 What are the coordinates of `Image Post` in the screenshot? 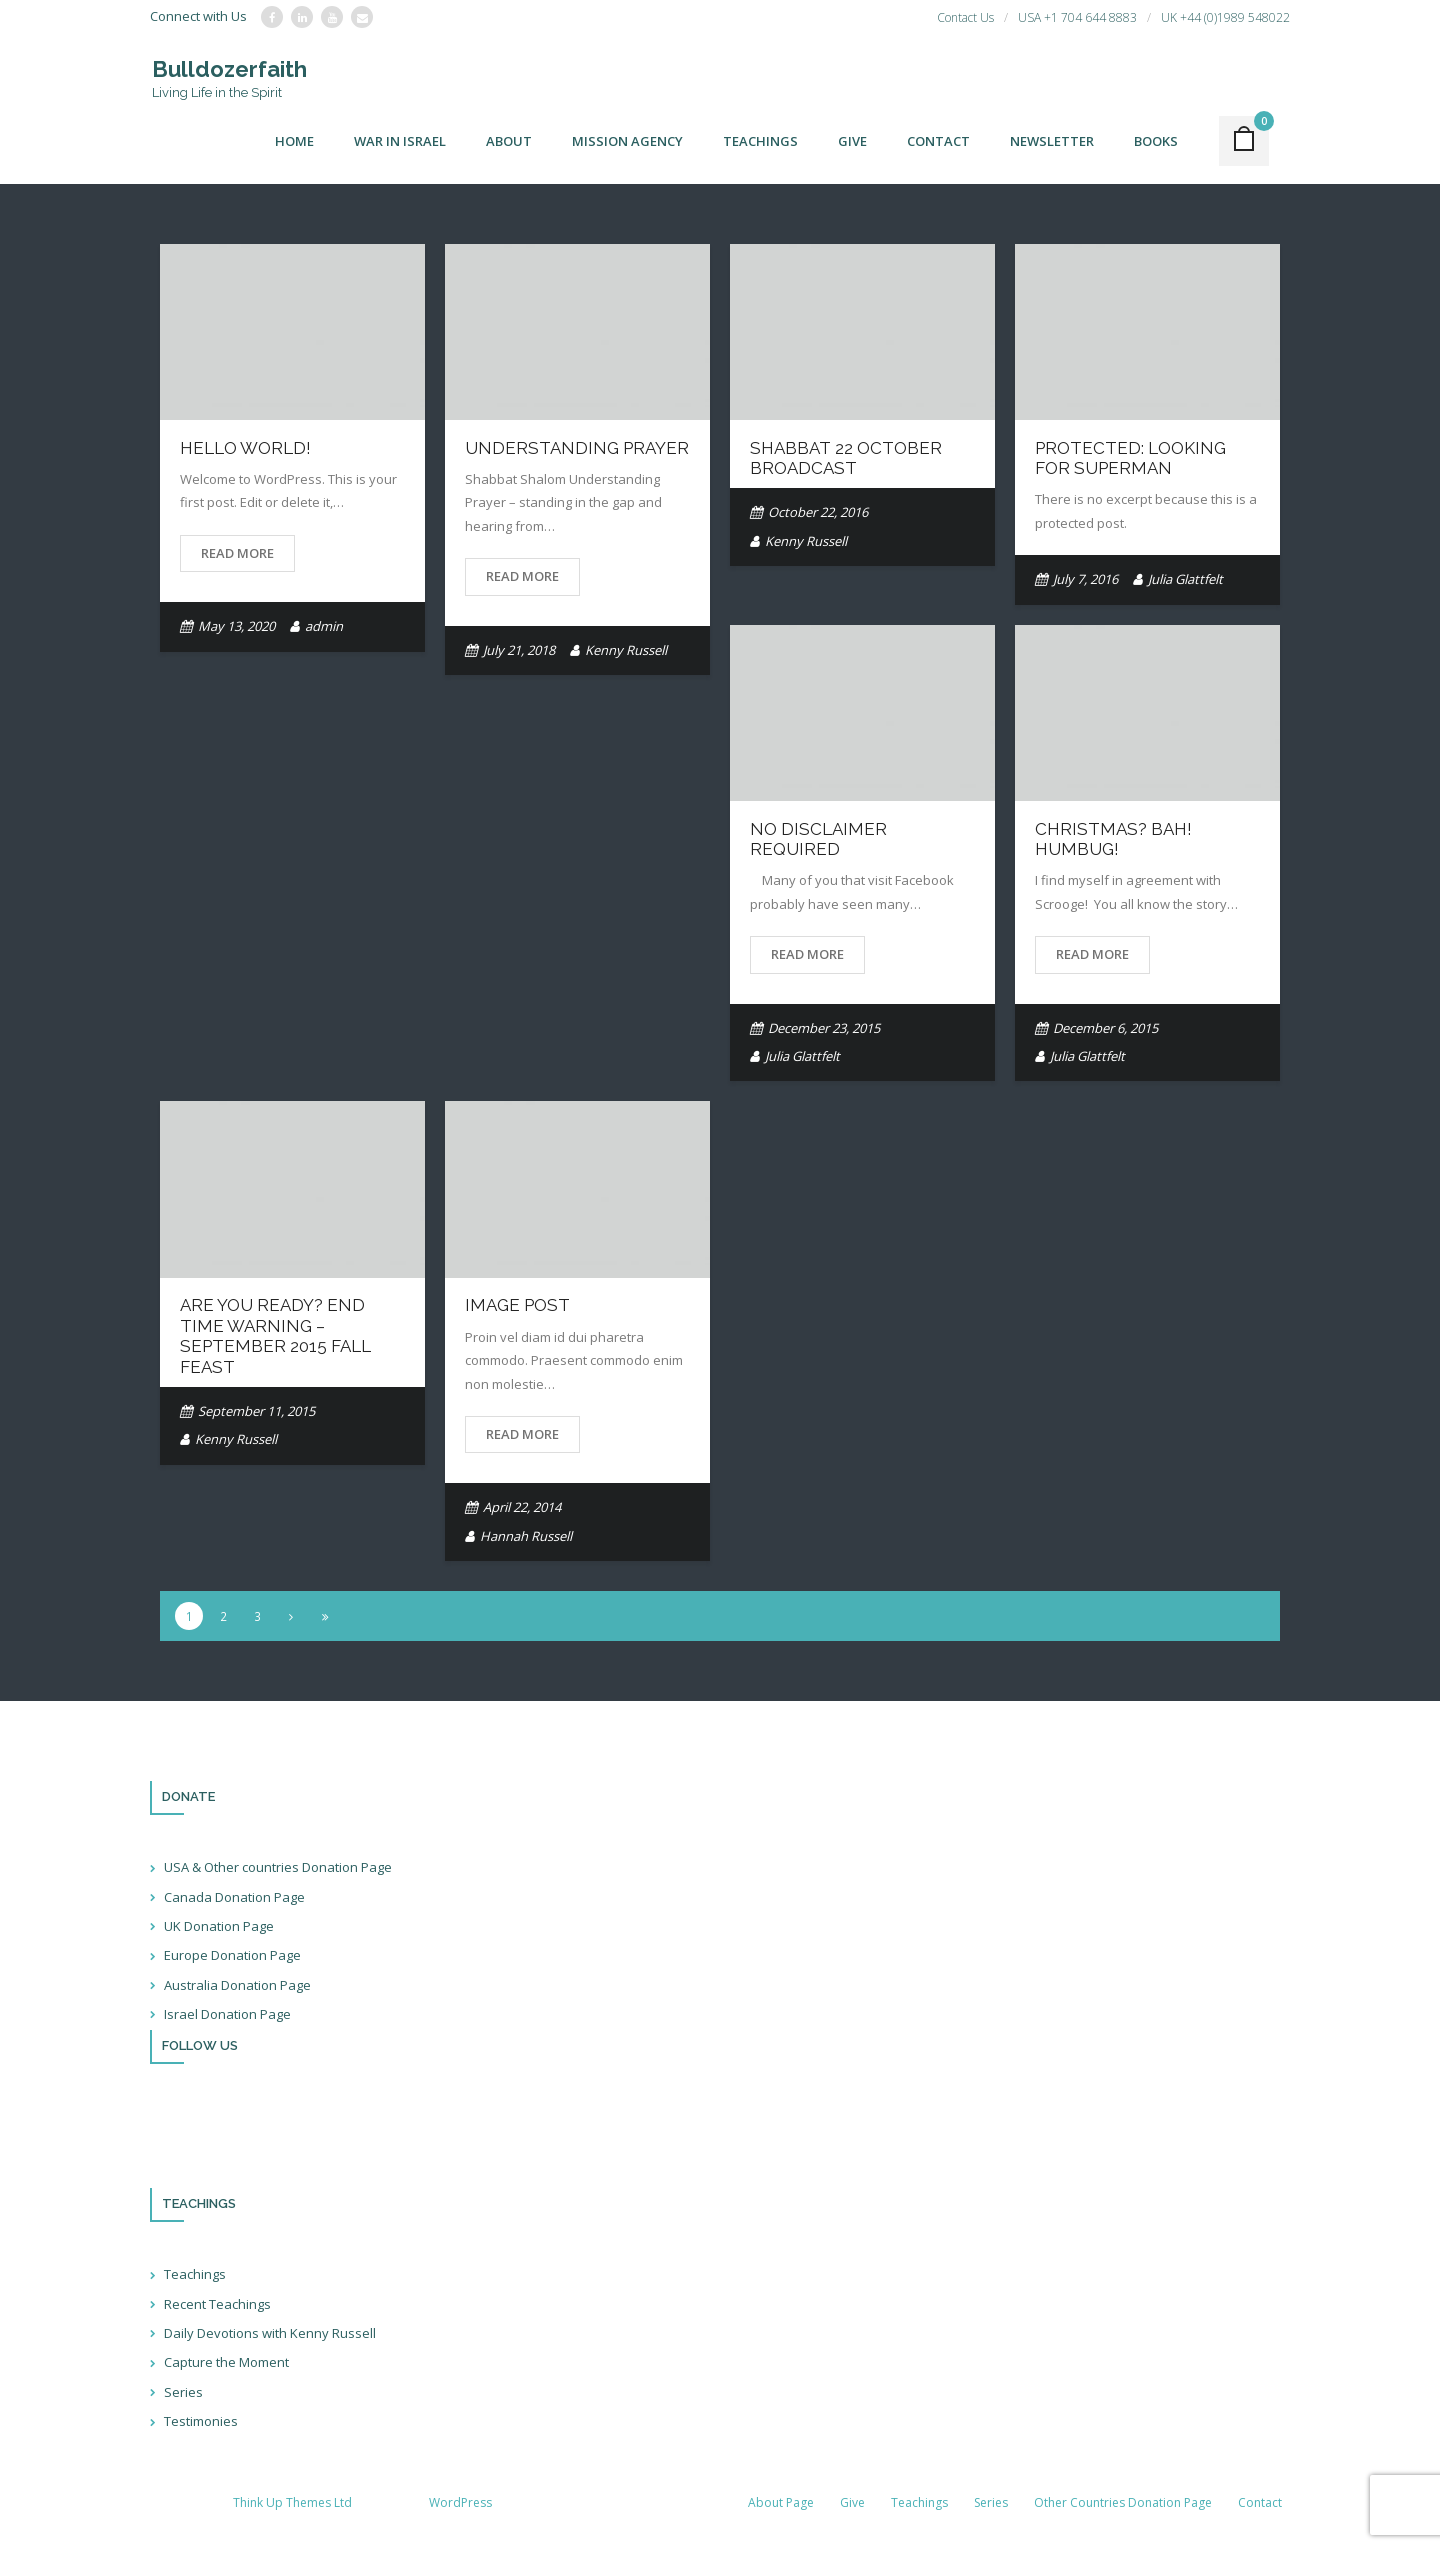 It's located at (517, 1307).